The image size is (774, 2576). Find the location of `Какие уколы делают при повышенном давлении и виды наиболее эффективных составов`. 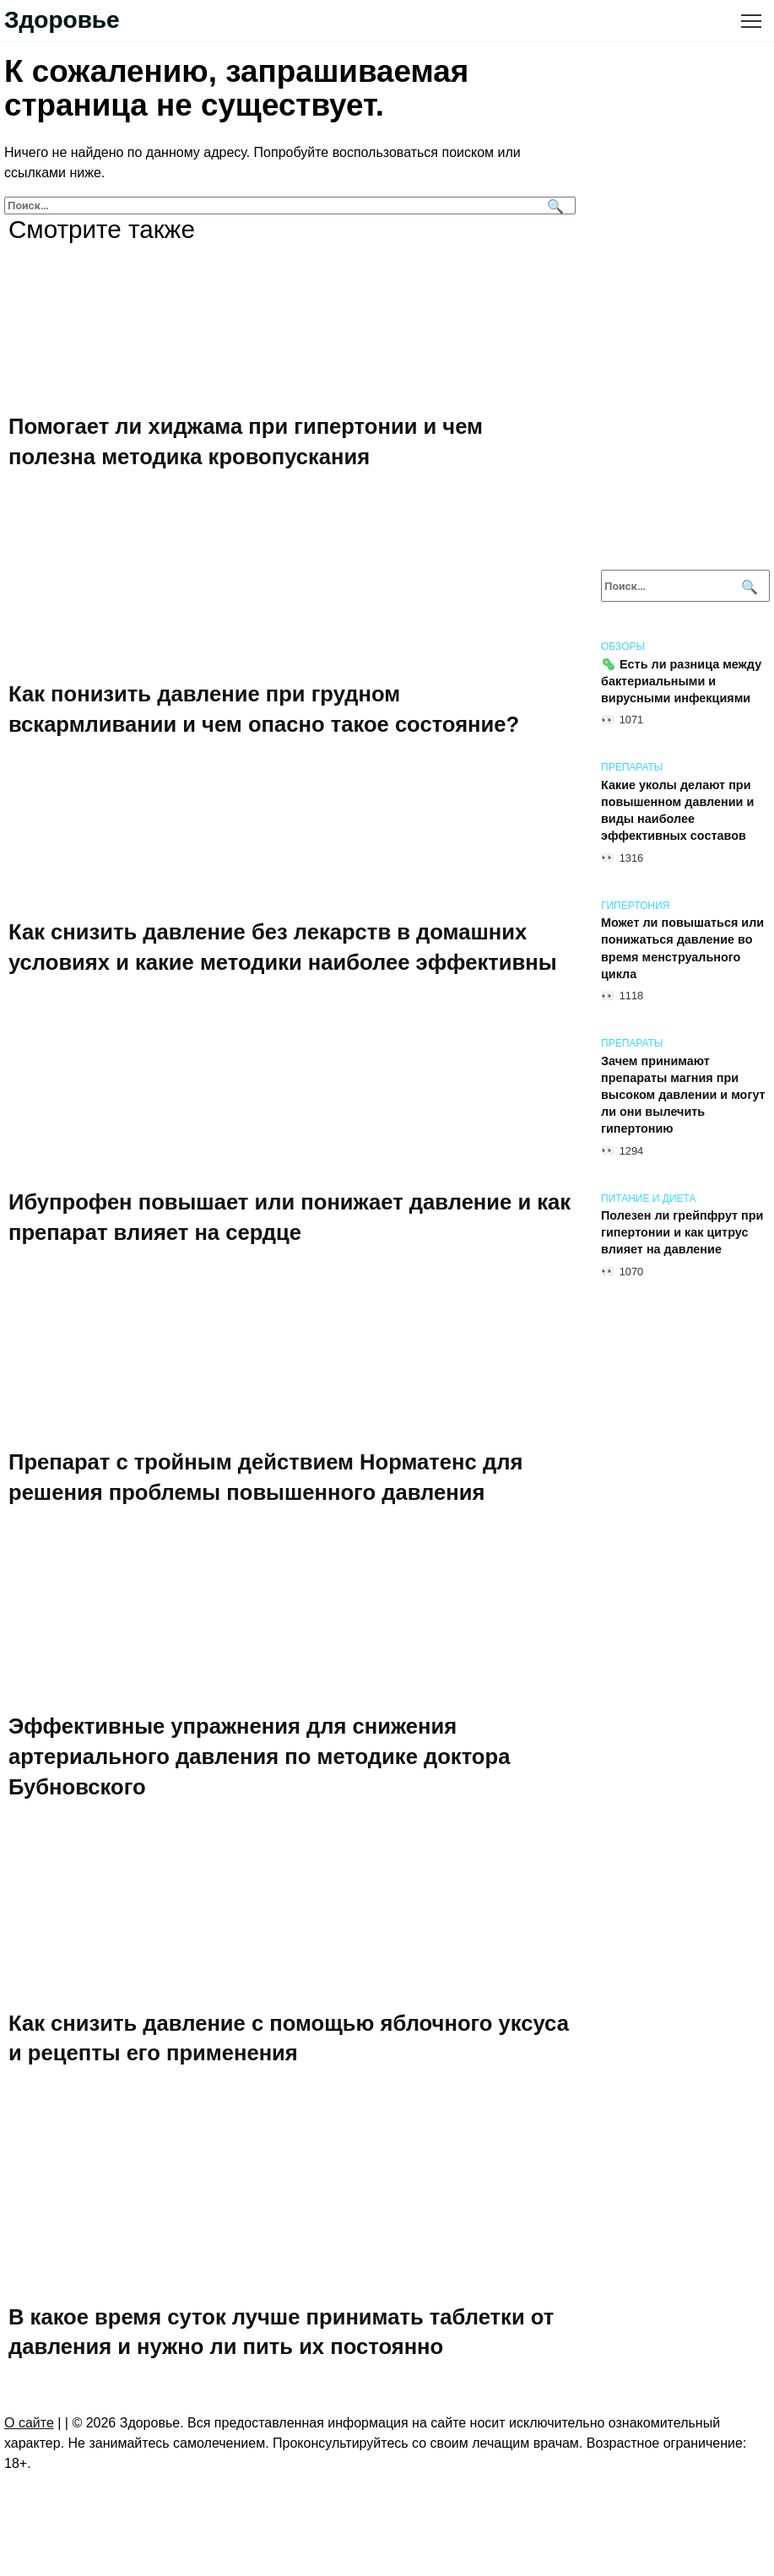

Какие уколы делают при повышенном давлении и виды наиболее эффективных составов is located at coordinates (677, 810).